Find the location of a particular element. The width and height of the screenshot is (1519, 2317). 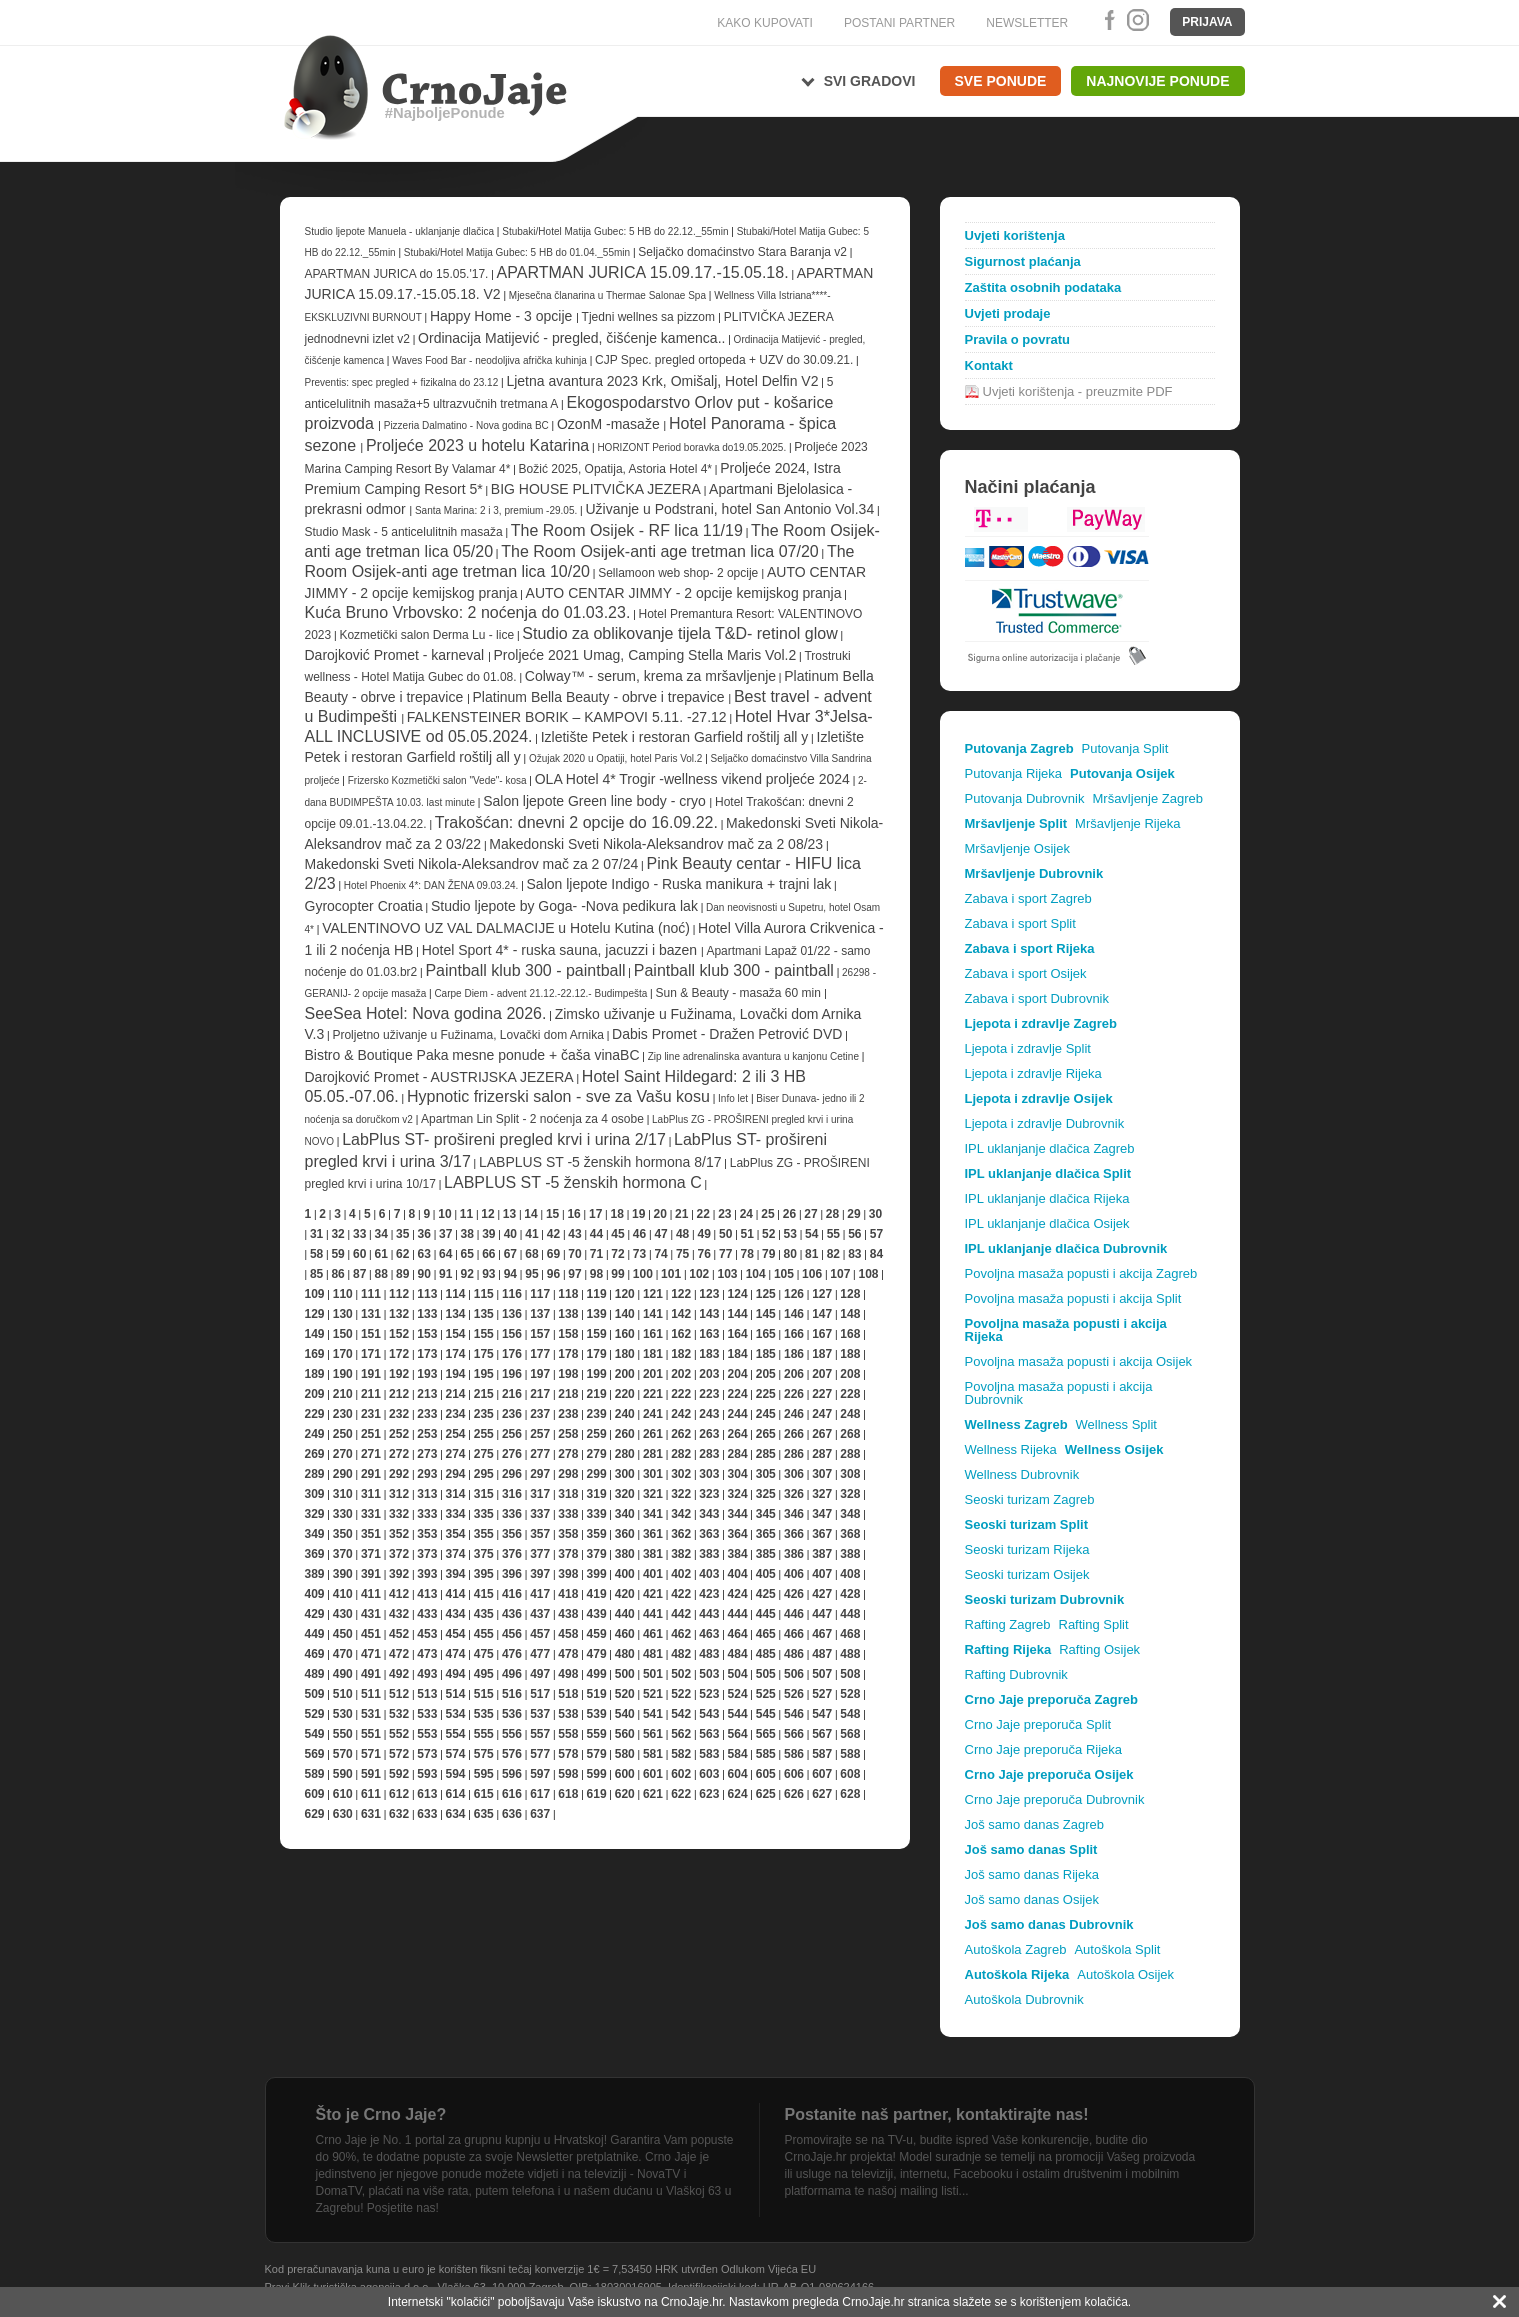

127 is located at coordinates (822, 1294).